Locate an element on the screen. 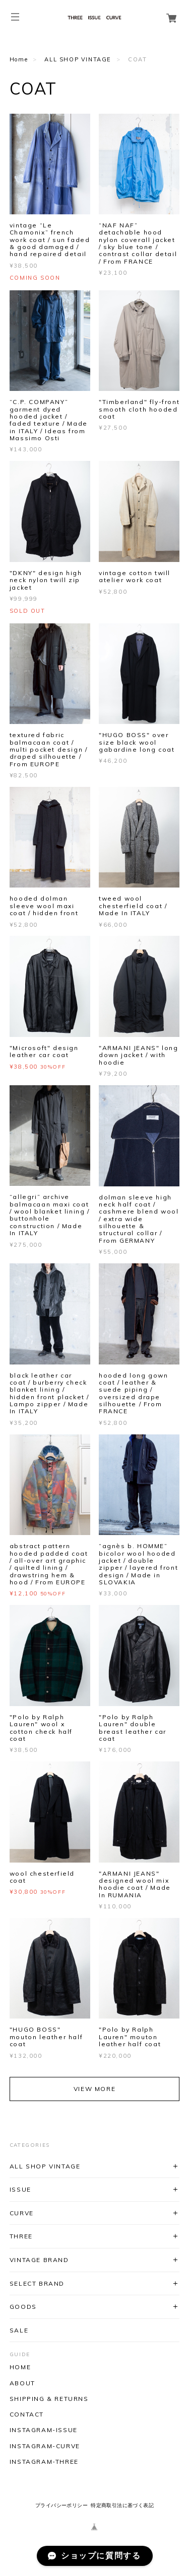 The image size is (189, 2576). INSTAGRAM-CURVE is located at coordinates (45, 2446).